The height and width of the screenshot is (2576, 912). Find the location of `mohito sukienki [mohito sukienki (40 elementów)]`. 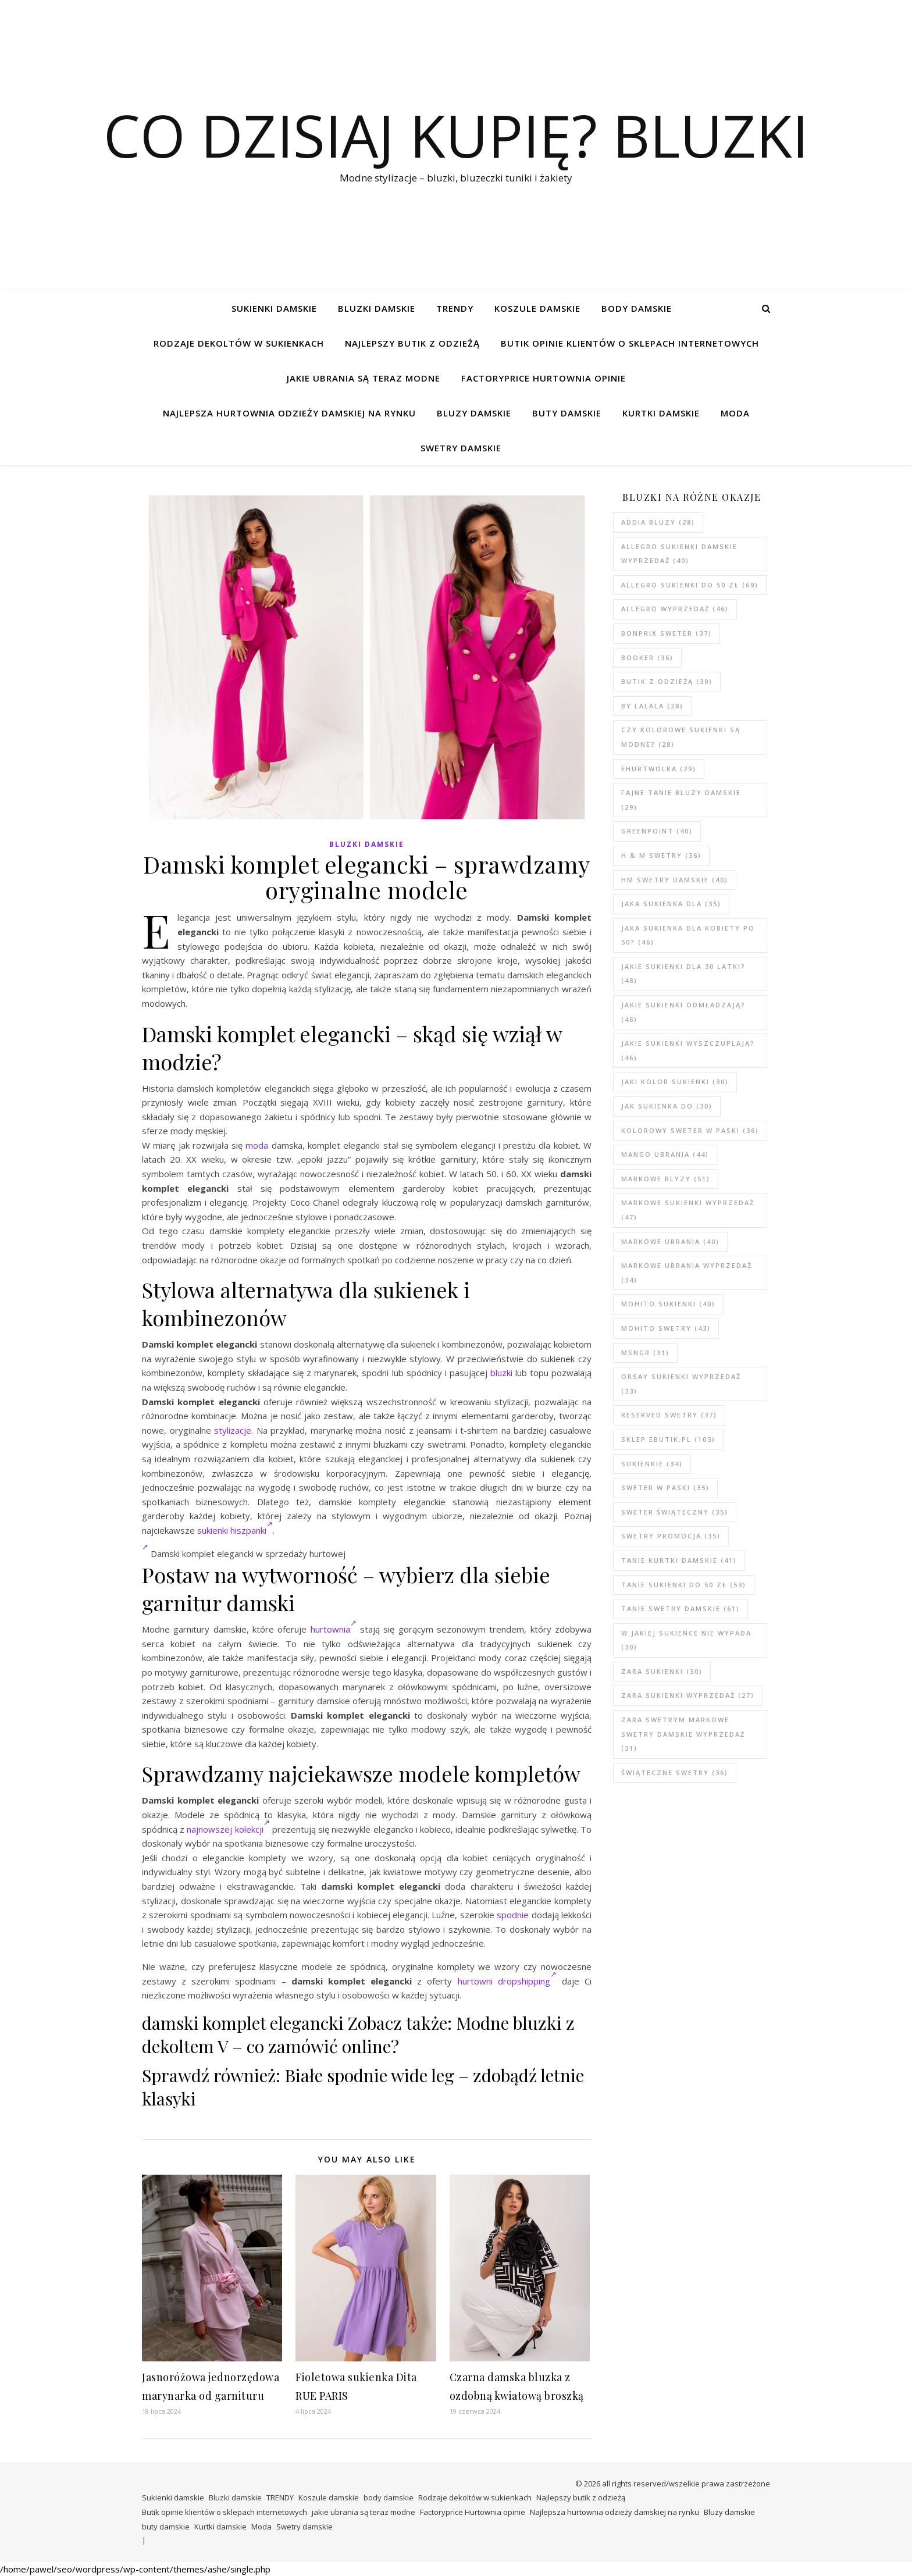

mohito sukienki [mohito sukienki (40 elementów)] is located at coordinates (668, 1303).